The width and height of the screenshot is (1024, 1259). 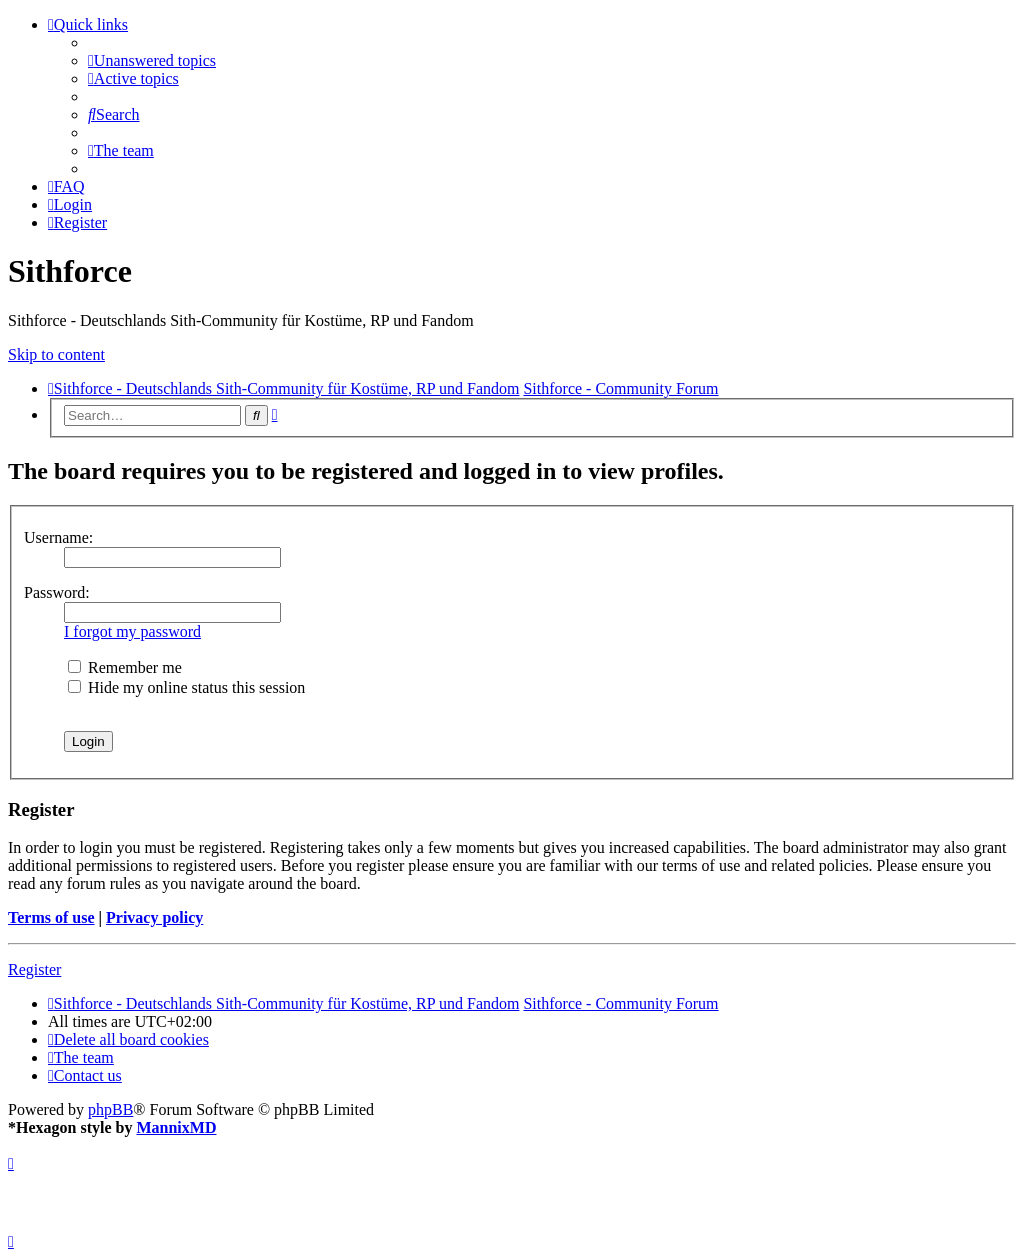 What do you see at coordinates (186, 687) in the screenshot?
I see `Hide my online status this session` at bounding box center [186, 687].